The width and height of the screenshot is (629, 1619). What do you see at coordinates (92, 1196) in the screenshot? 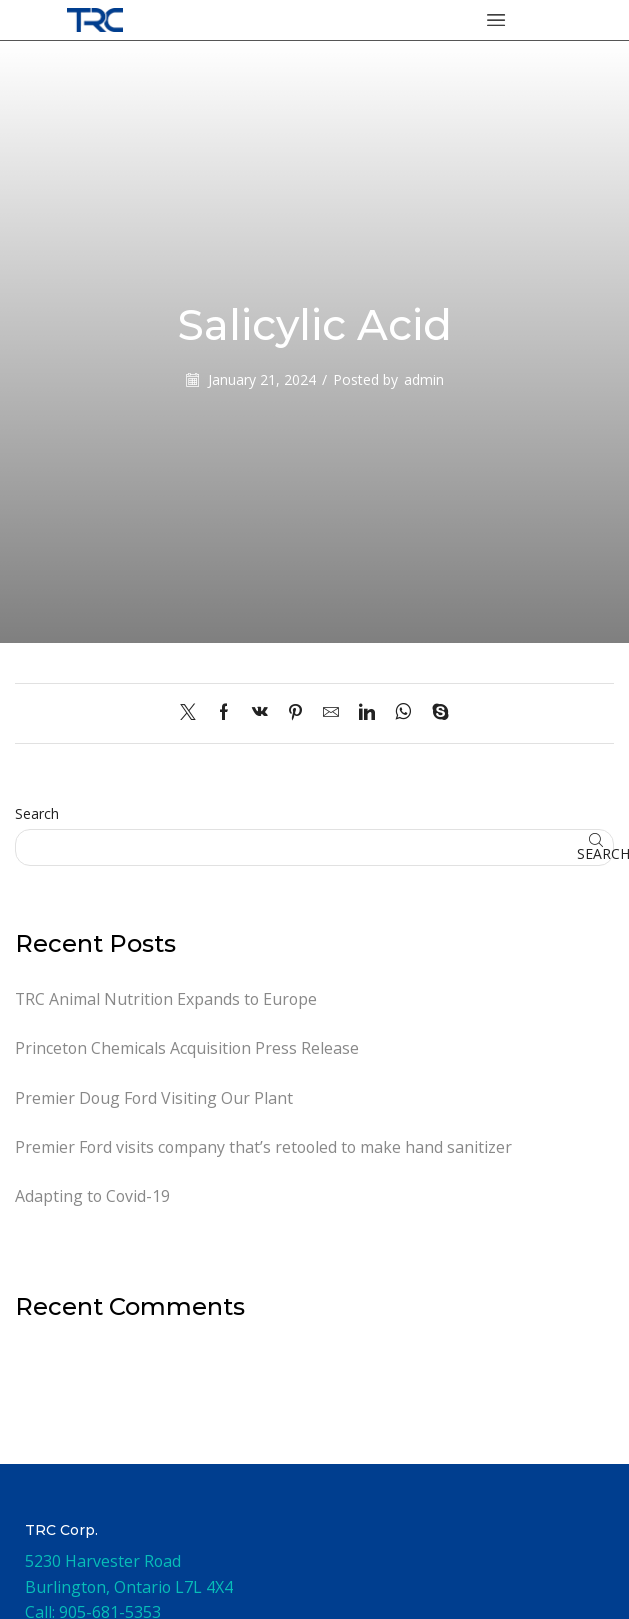
I see `Adapting to Covid-19` at bounding box center [92, 1196].